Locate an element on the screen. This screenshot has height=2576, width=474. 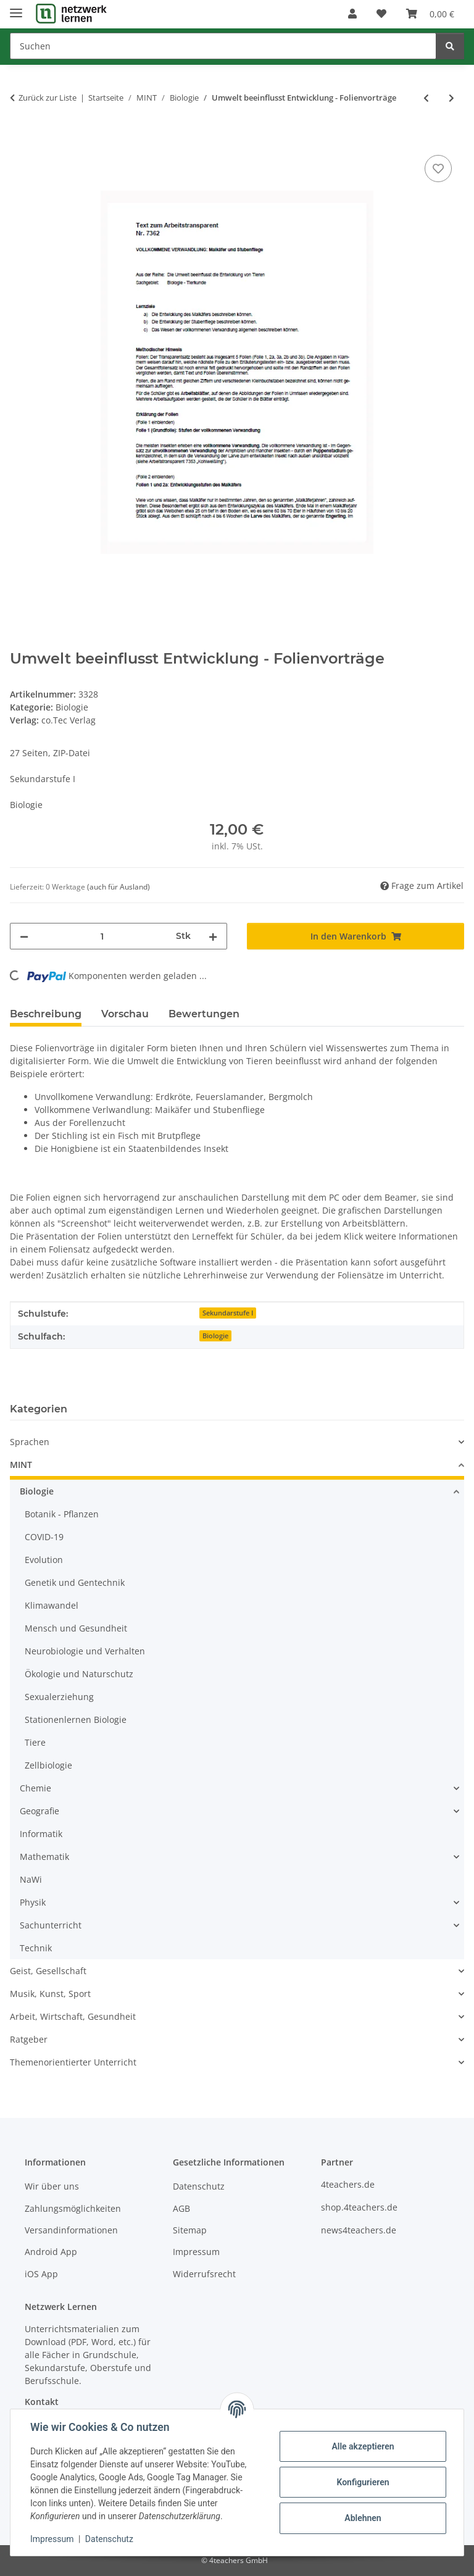
news4teachers.de is located at coordinates (358, 2230).